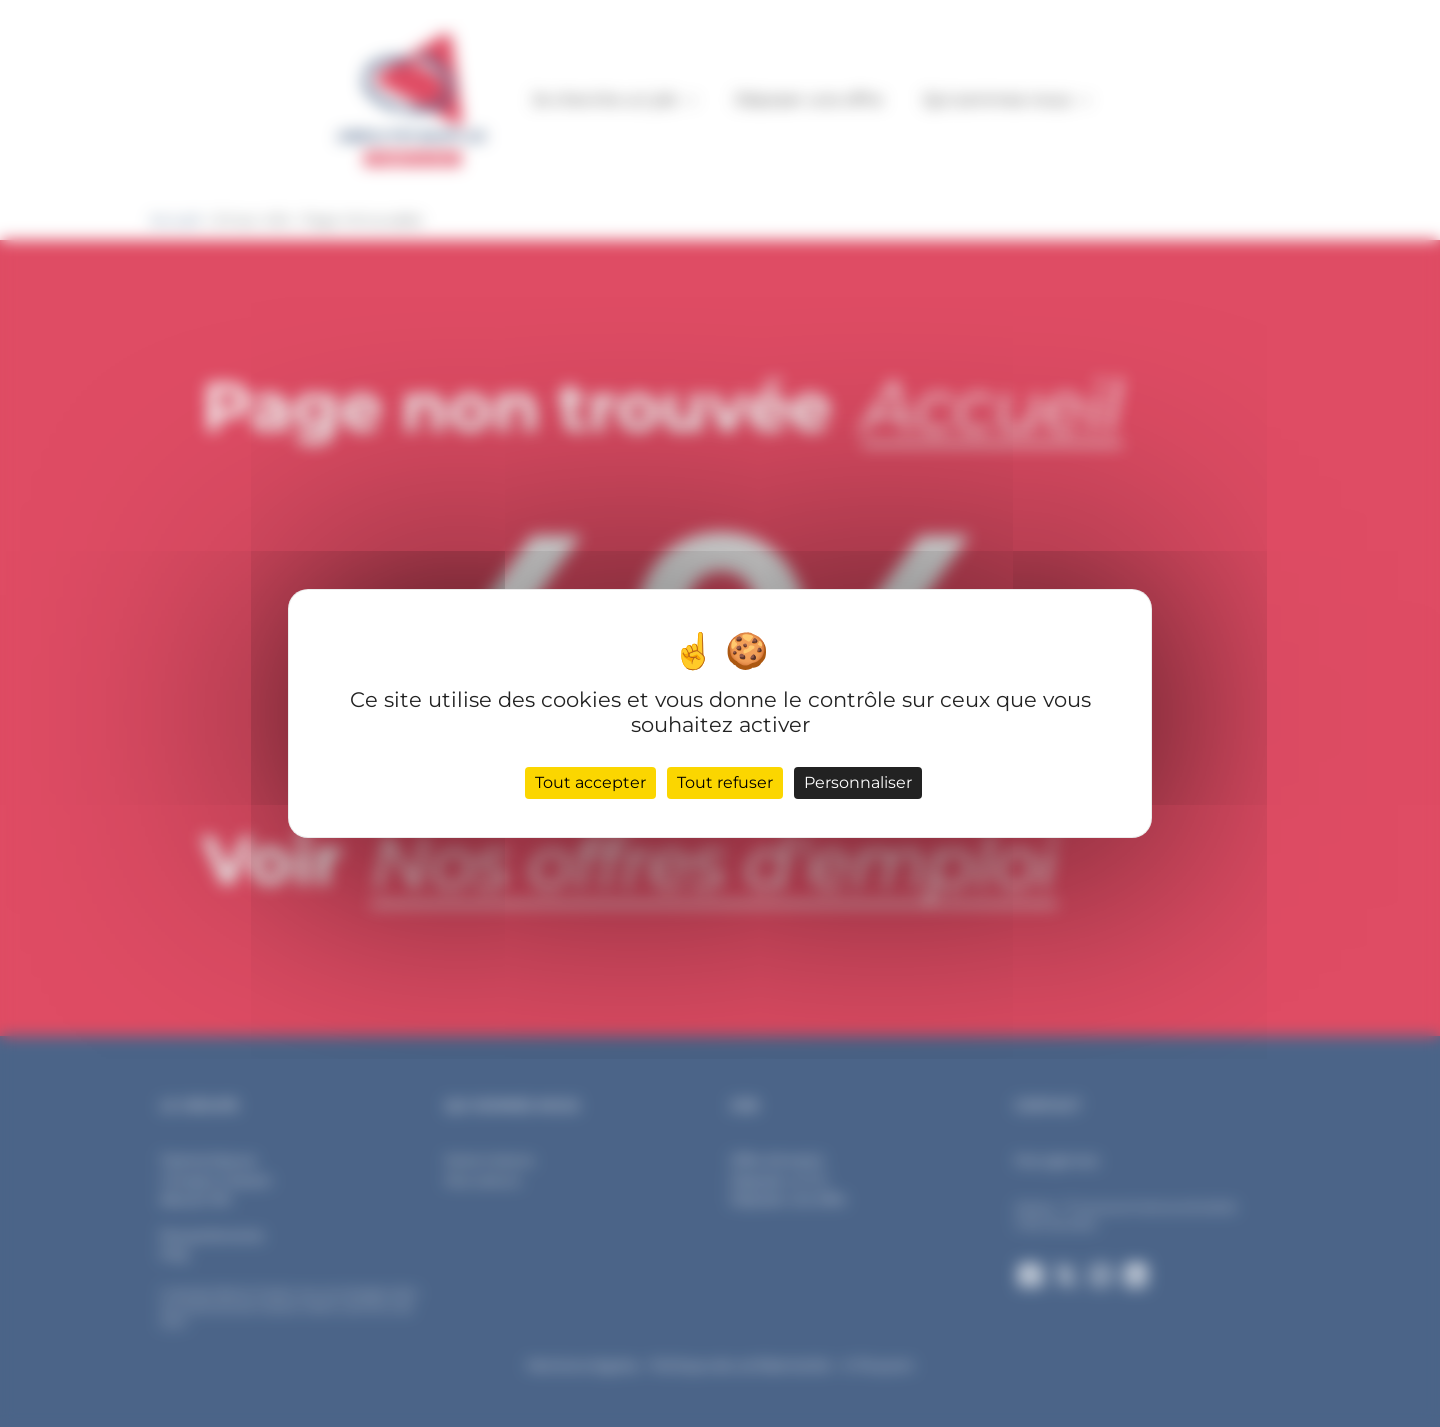 This screenshot has height=1427, width=1440. I want to click on Tout refuser [Cookies : Tout refuser], so click(725, 782).